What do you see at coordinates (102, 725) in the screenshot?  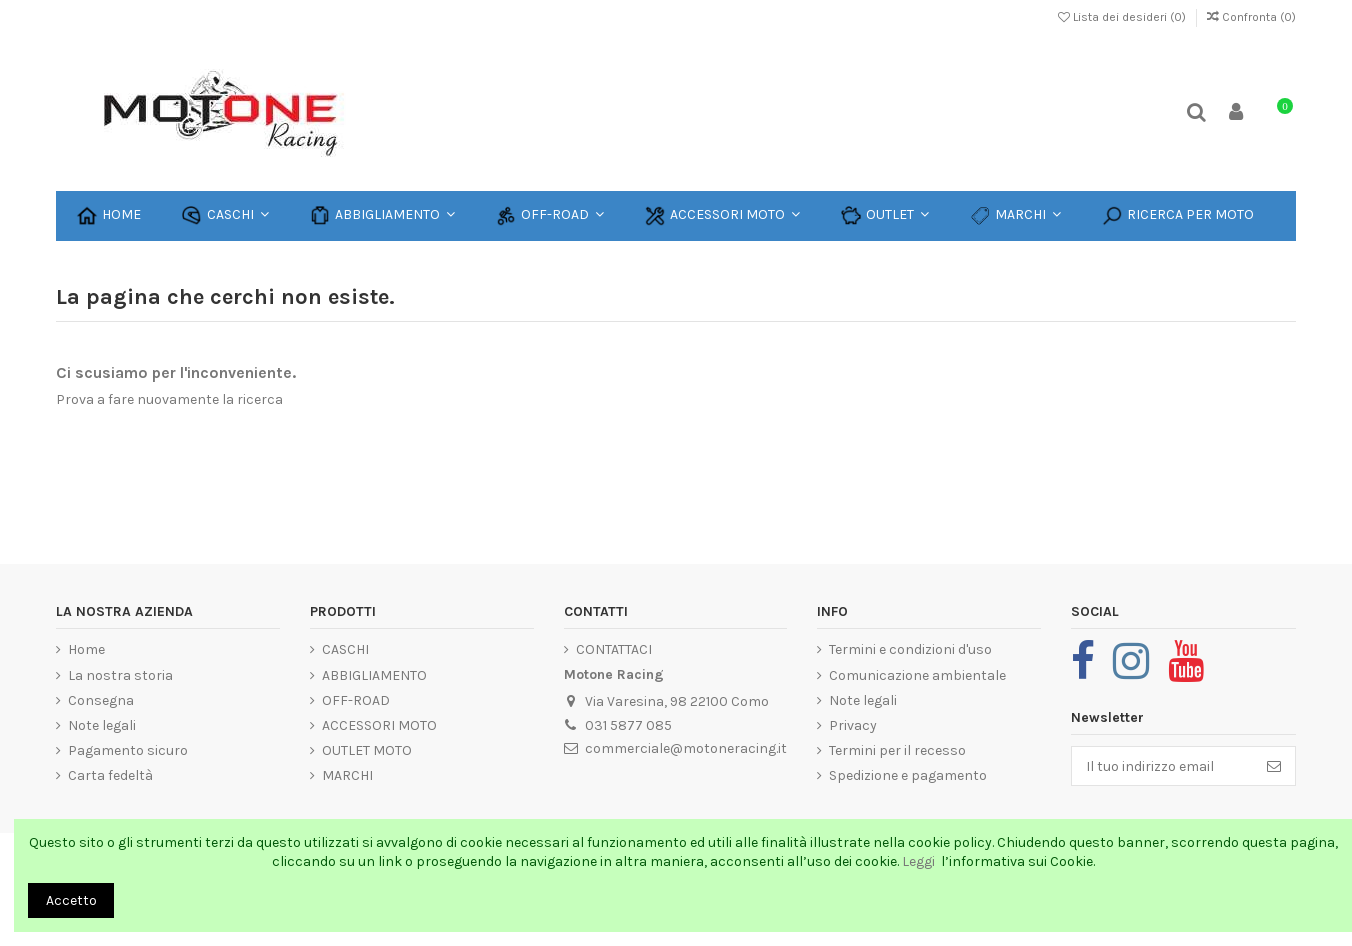 I see `Note legali` at bounding box center [102, 725].